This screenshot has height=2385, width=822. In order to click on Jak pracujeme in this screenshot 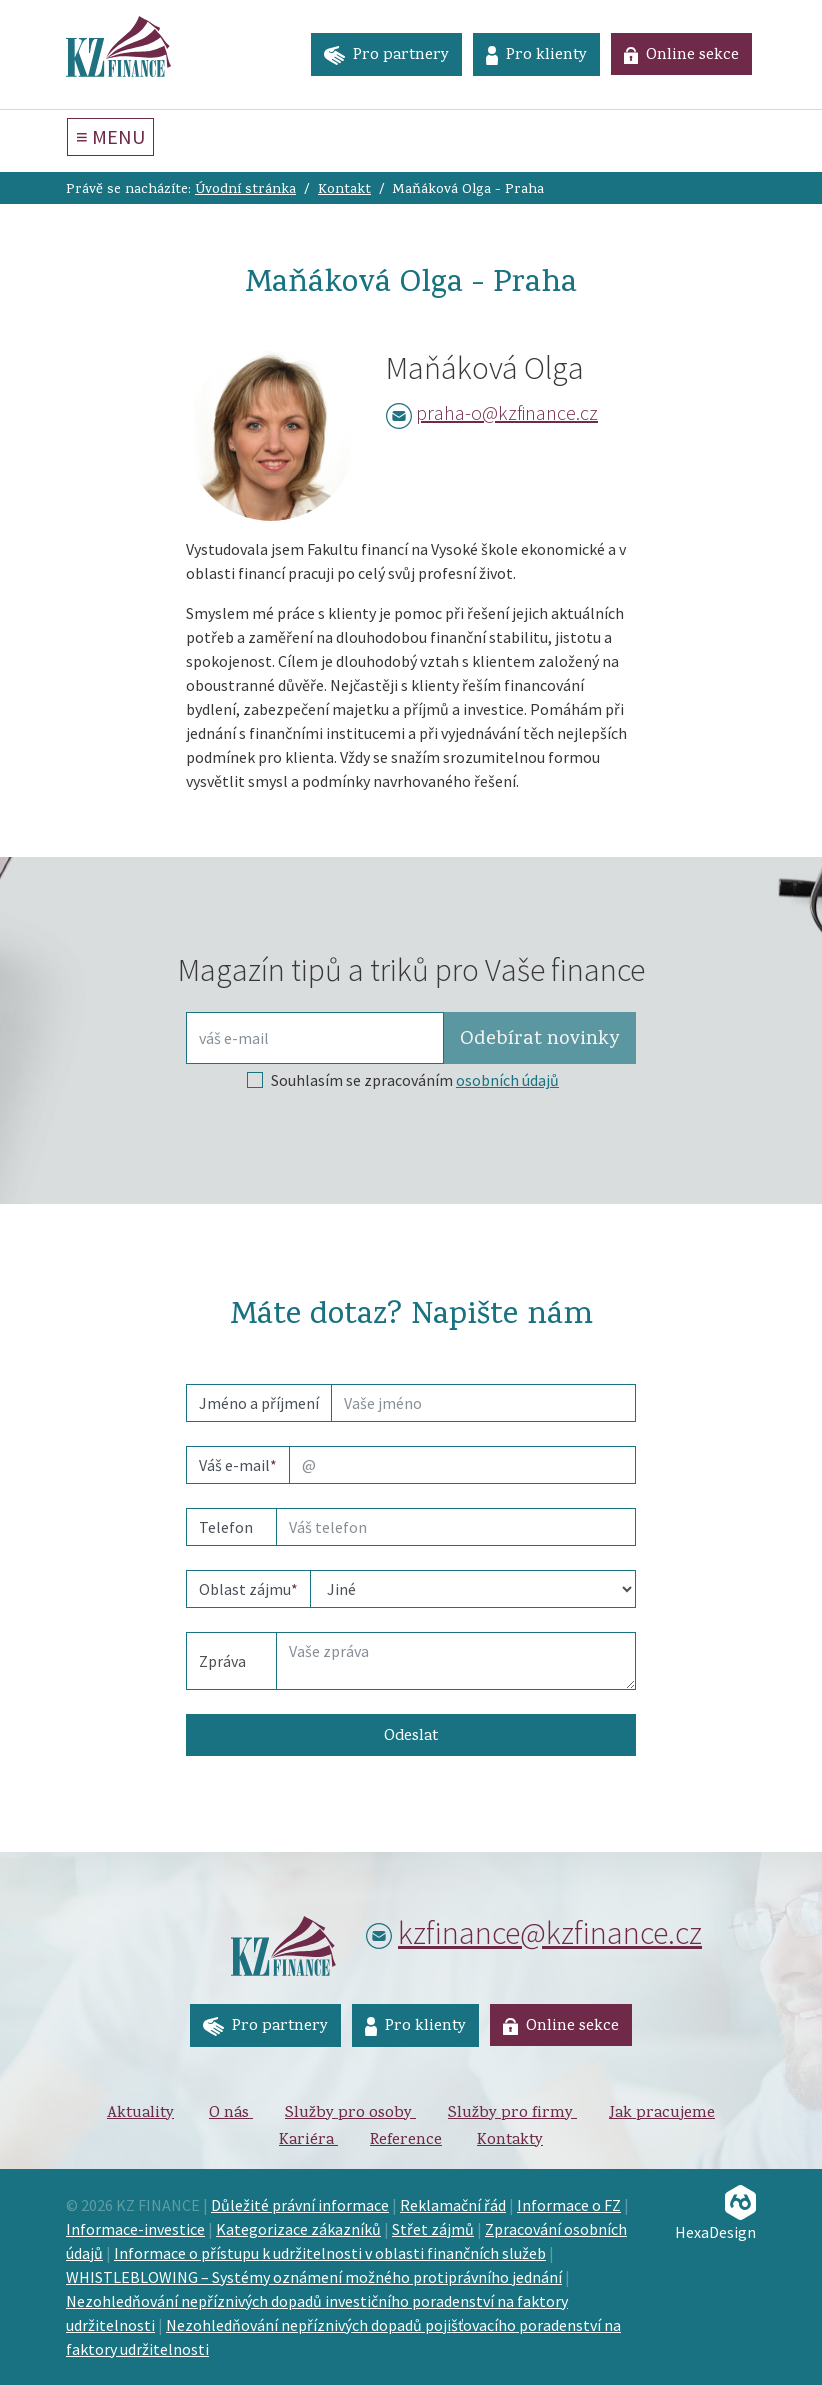, I will do `click(662, 2114)`.